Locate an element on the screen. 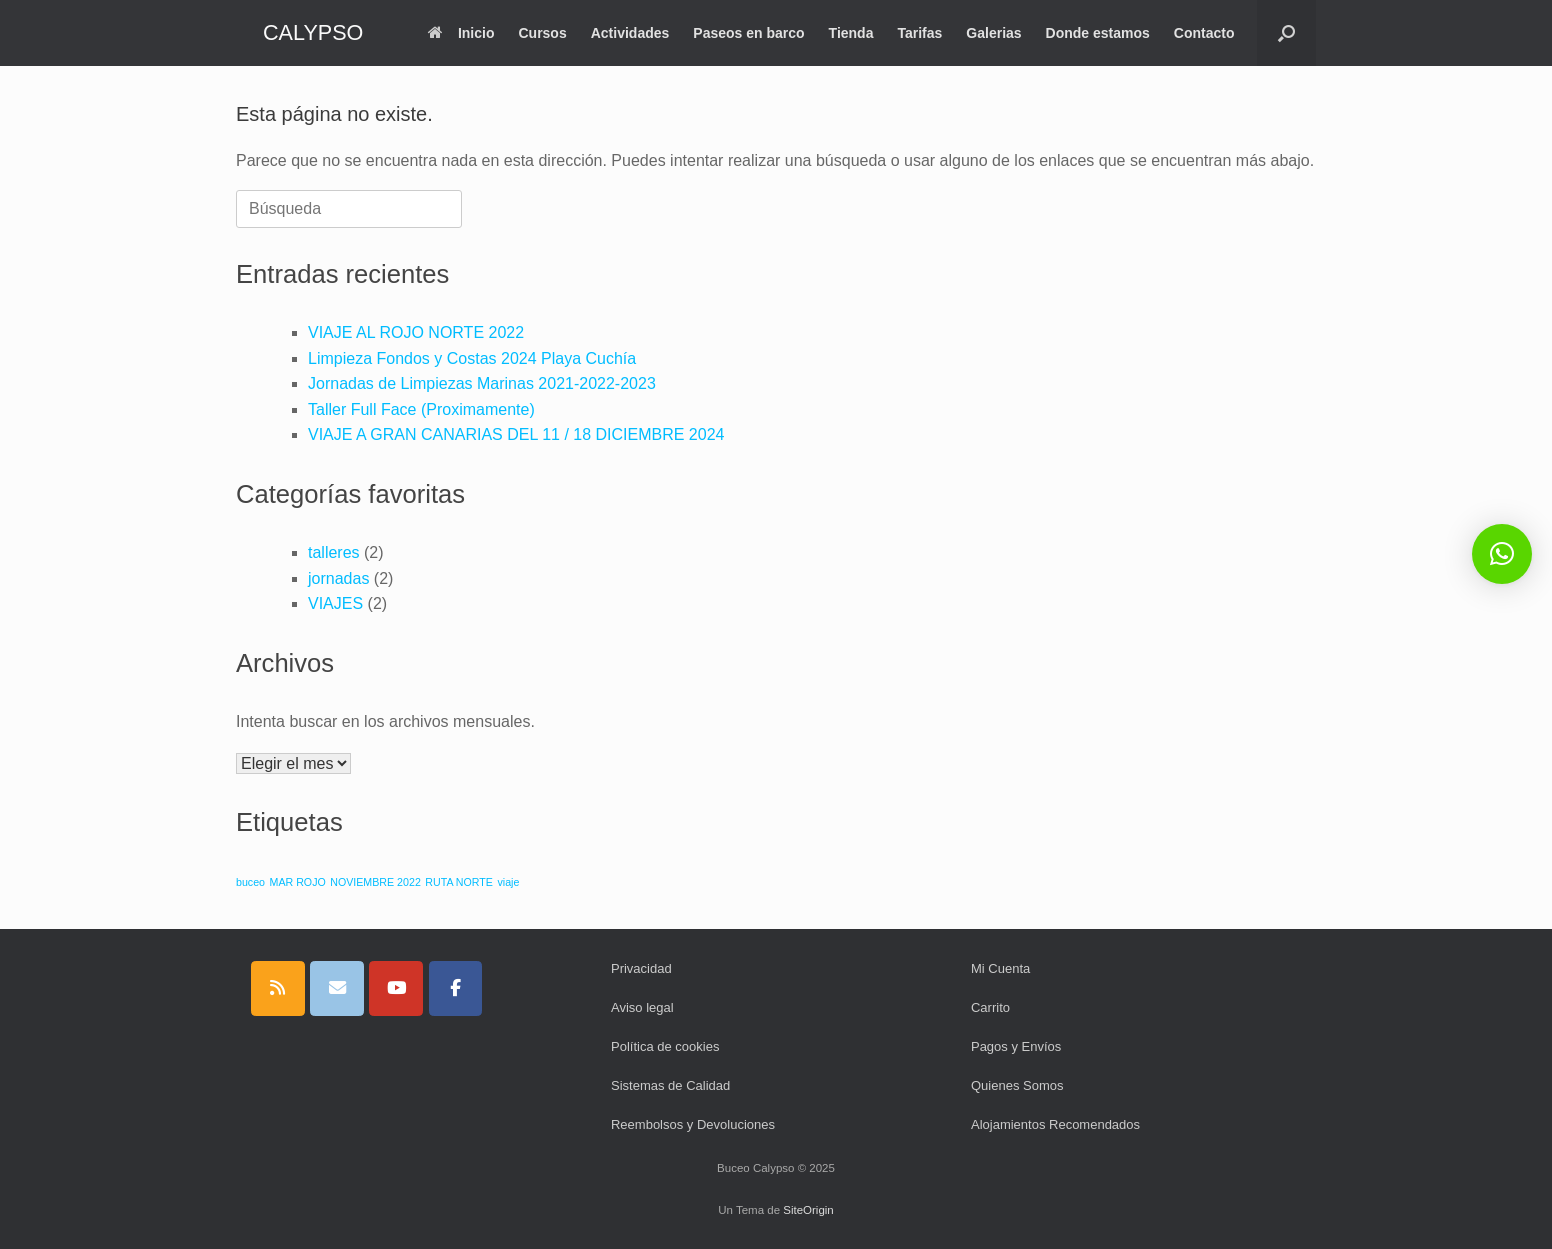 The width and height of the screenshot is (1552, 1249). SiteOrigin is located at coordinates (808, 1210).